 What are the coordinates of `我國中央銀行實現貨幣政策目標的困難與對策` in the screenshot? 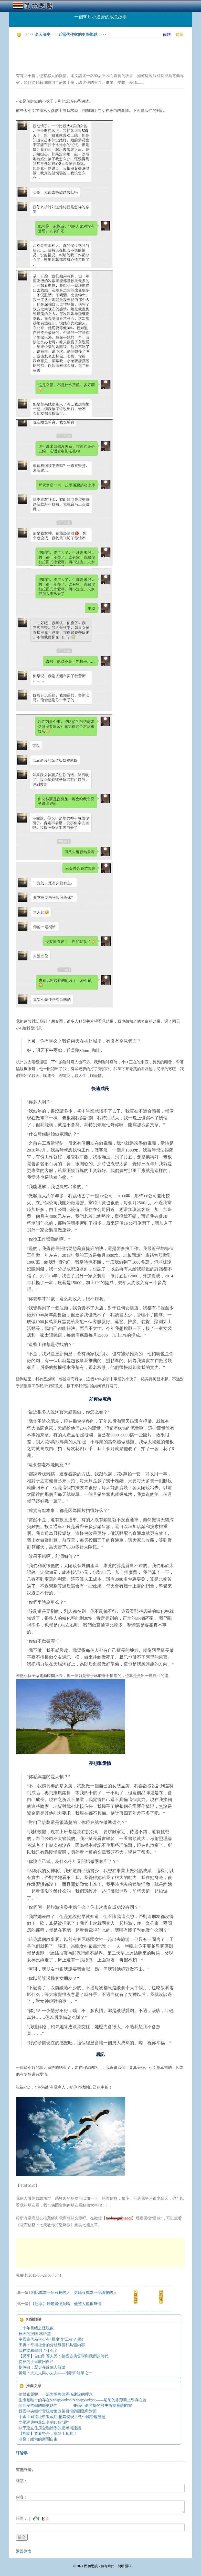 It's located at (58, 2411).